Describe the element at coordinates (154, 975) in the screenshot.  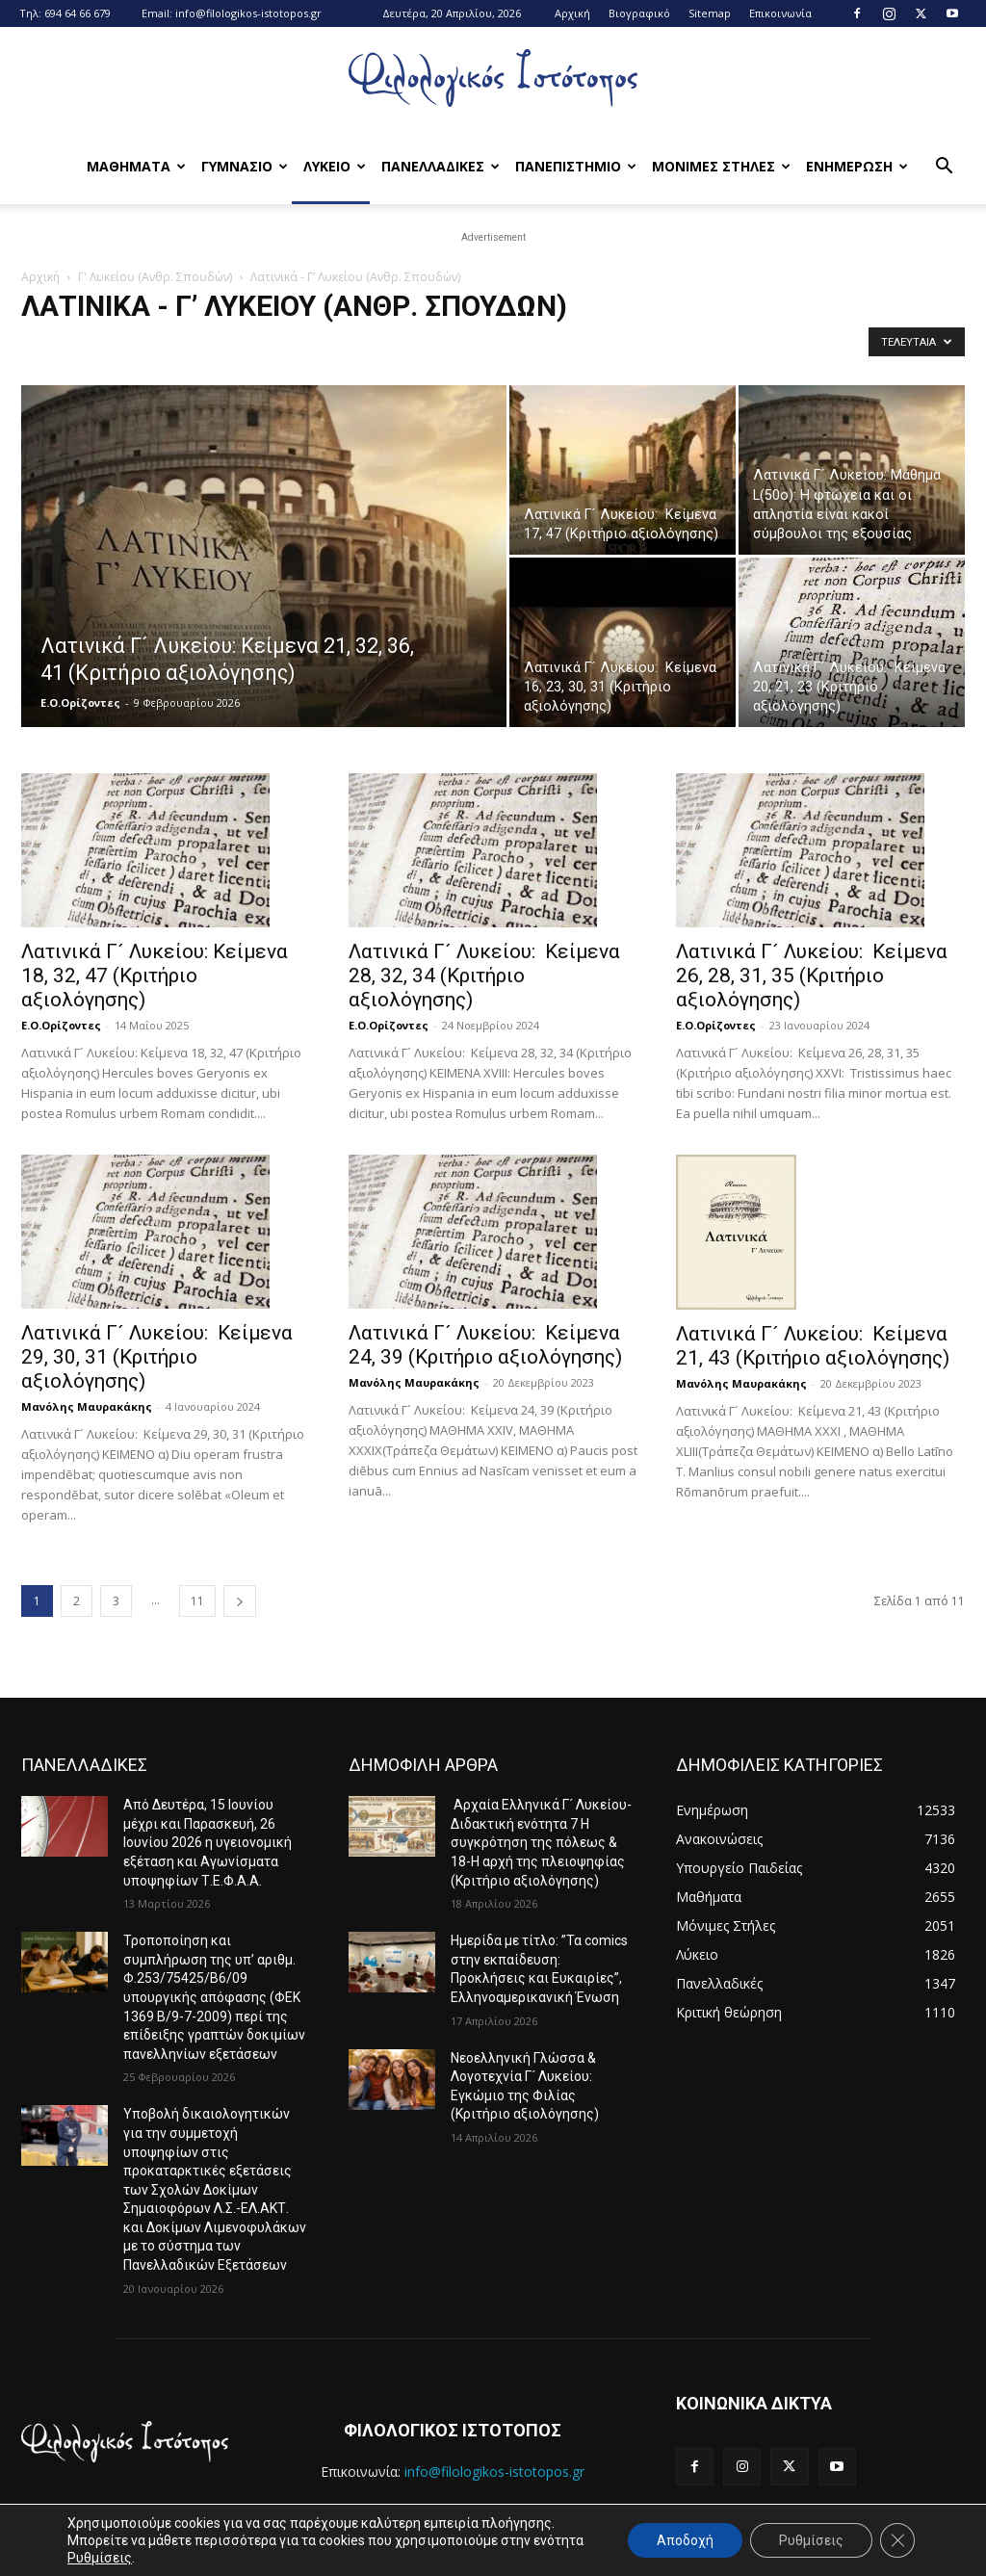
I see `Λατινικά Γ´ Λυκείου: Κείμενα 18, 32, 47 (Κριτήριο αξιολόγησης)` at that location.